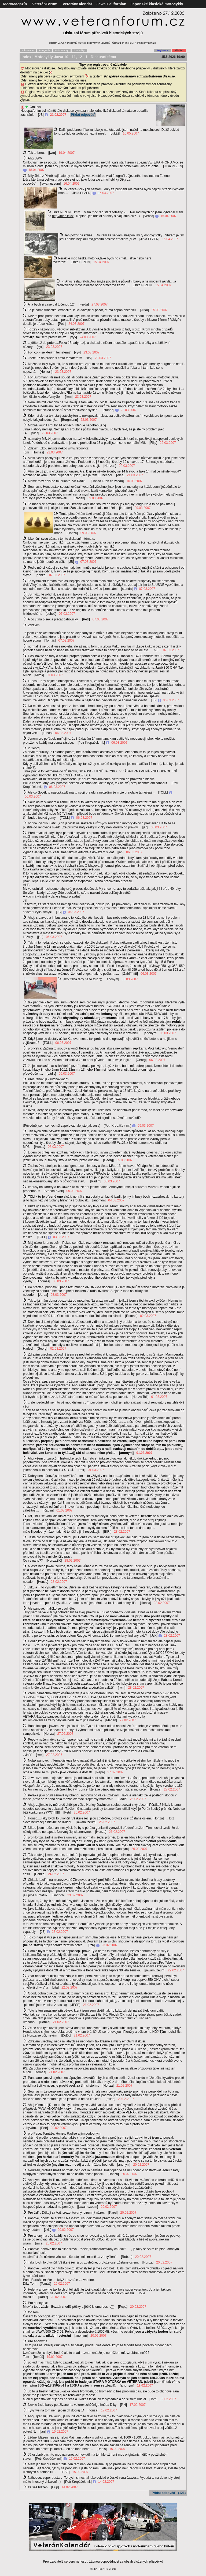 The width and height of the screenshot is (206, 2576). Describe the element at coordinates (91, 742) in the screenshot. I see `Petr Kropáček ml.` at that location.